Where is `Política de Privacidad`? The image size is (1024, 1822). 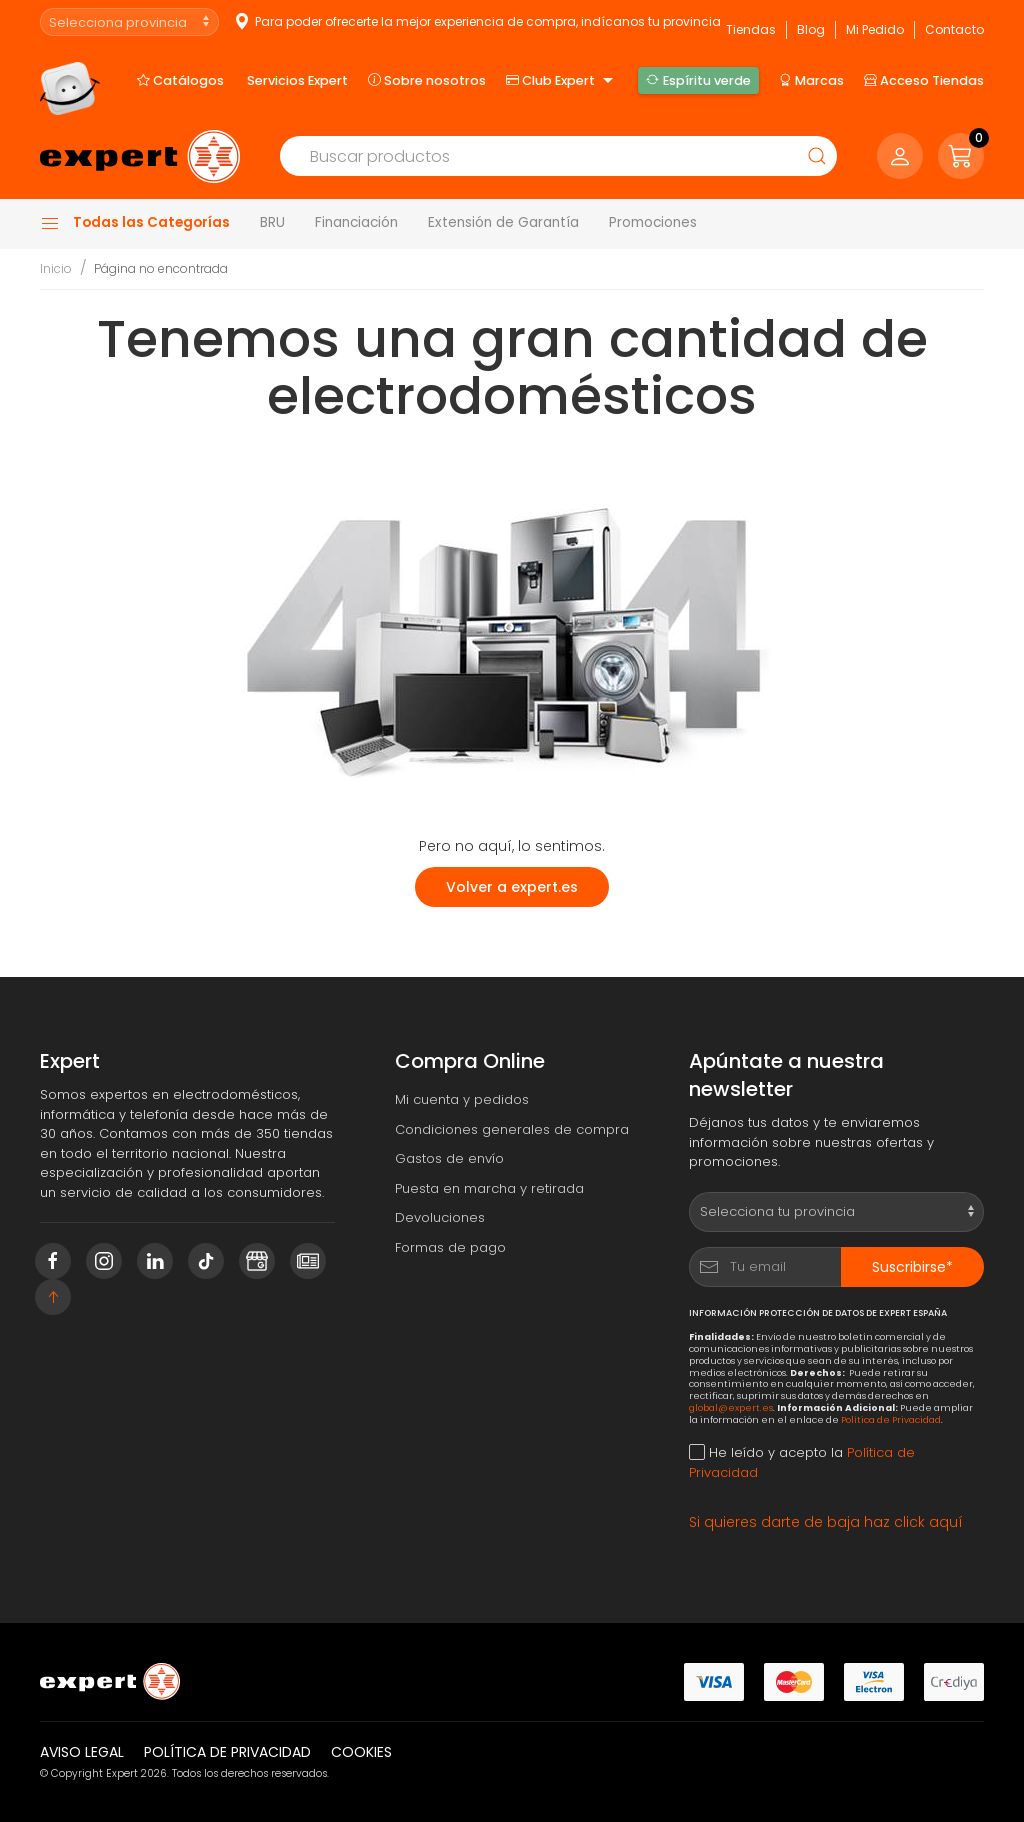 Política de Privacidad is located at coordinates (891, 1419).